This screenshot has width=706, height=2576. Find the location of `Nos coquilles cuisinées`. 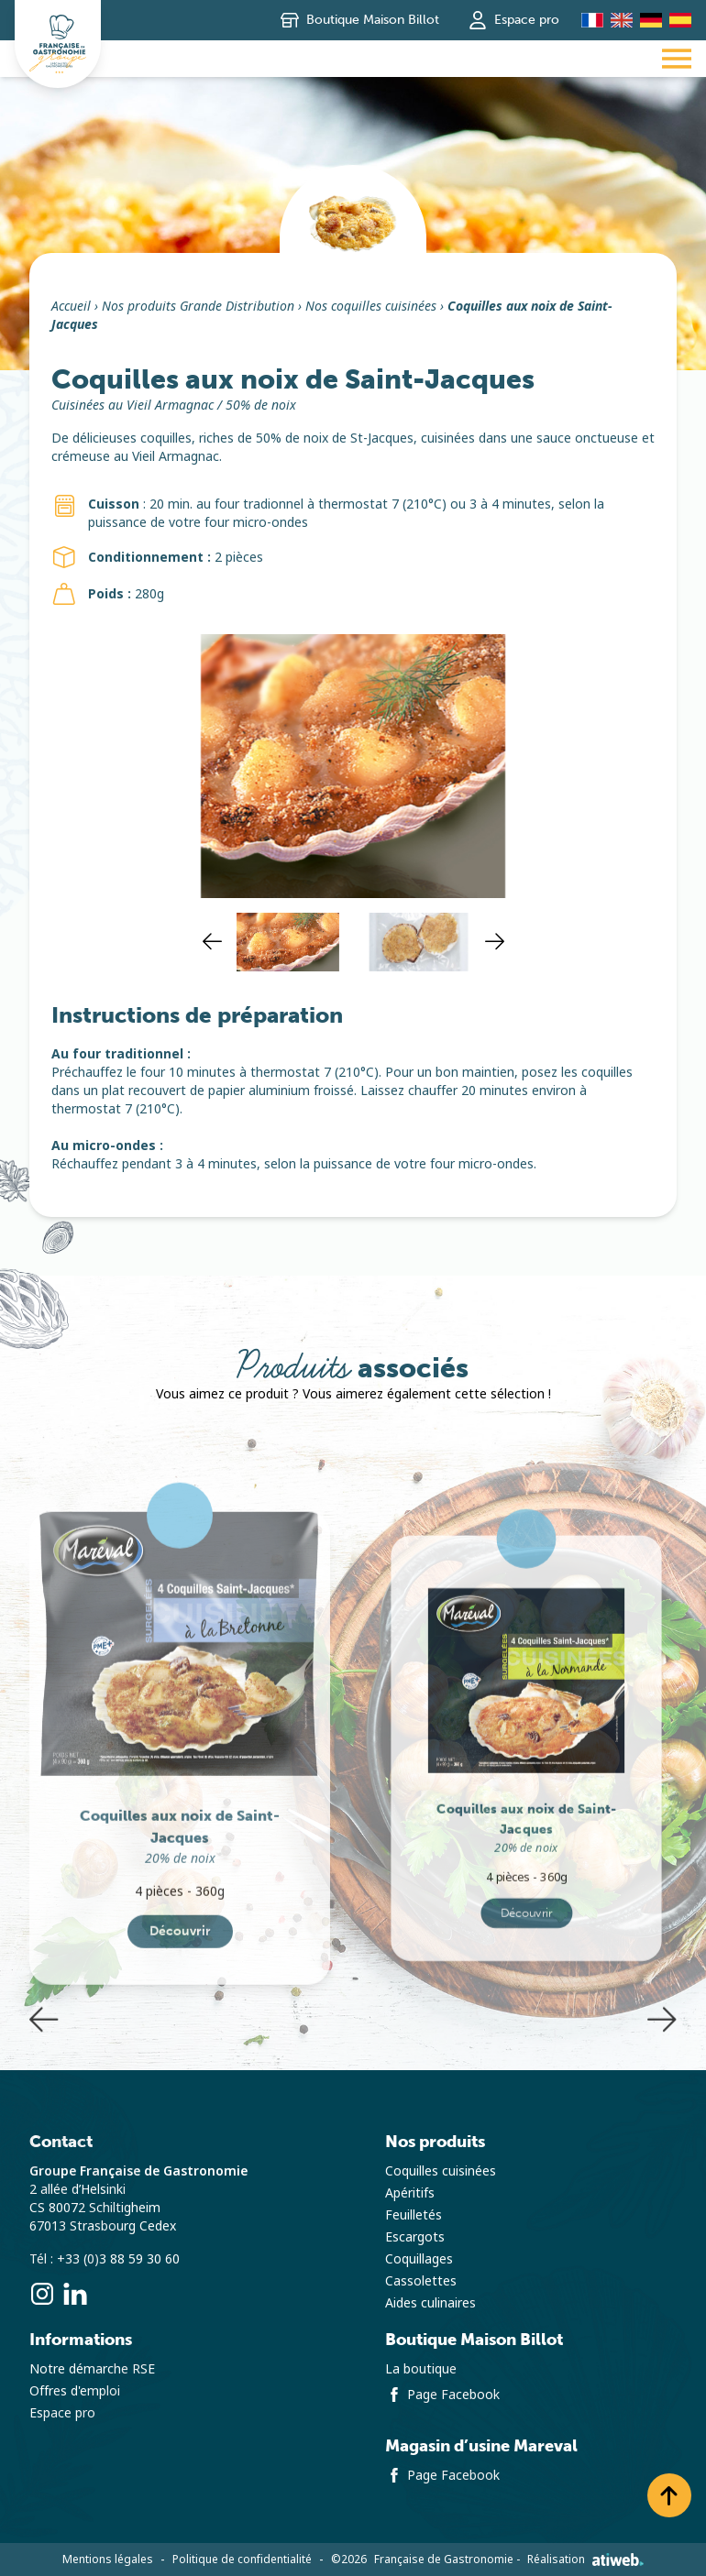

Nos coquilles cuisinées is located at coordinates (370, 306).